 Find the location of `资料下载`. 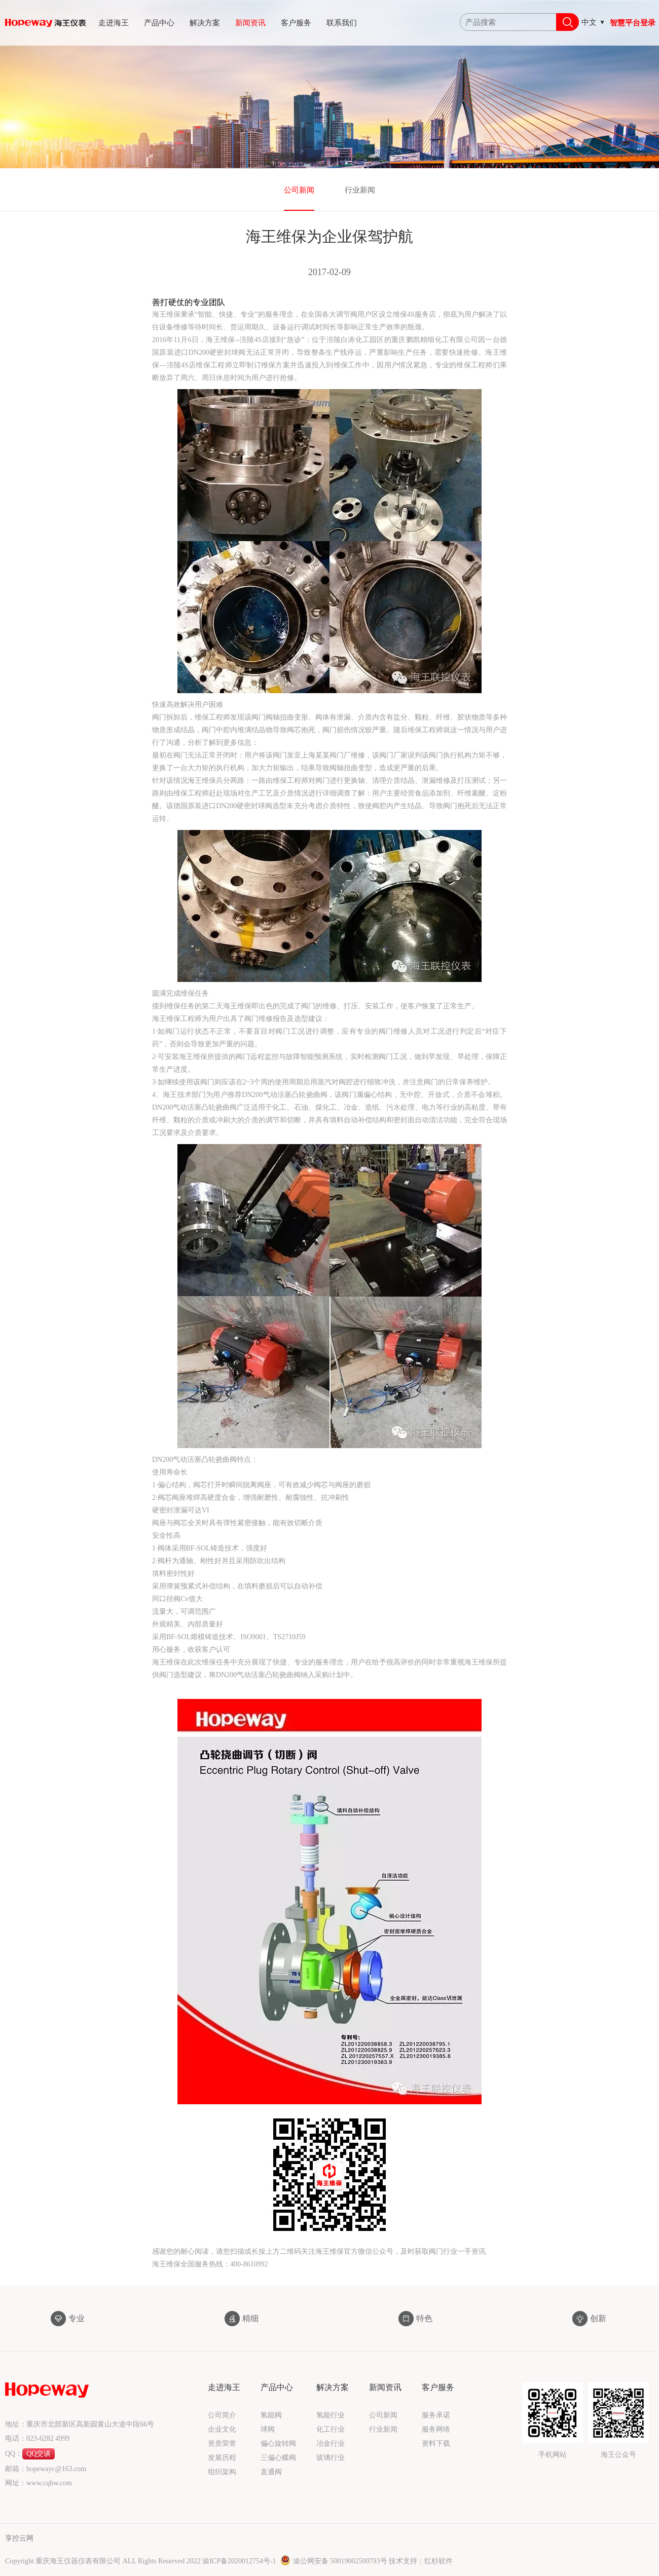

资料下载 is located at coordinates (436, 2443).